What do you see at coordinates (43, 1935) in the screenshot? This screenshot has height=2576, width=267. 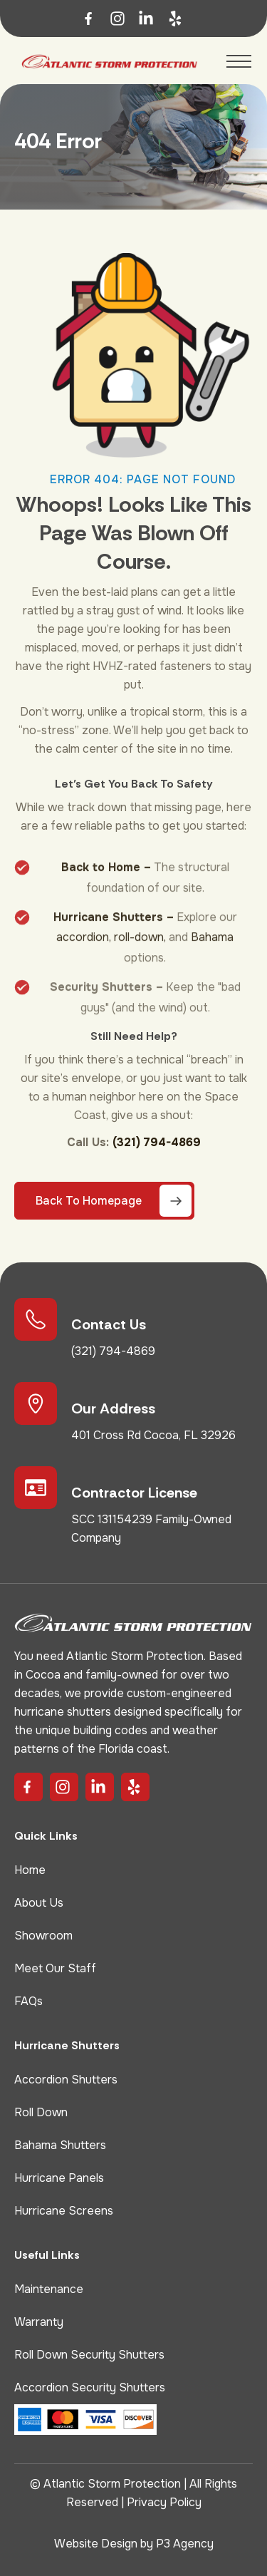 I see `Showroom` at bounding box center [43, 1935].